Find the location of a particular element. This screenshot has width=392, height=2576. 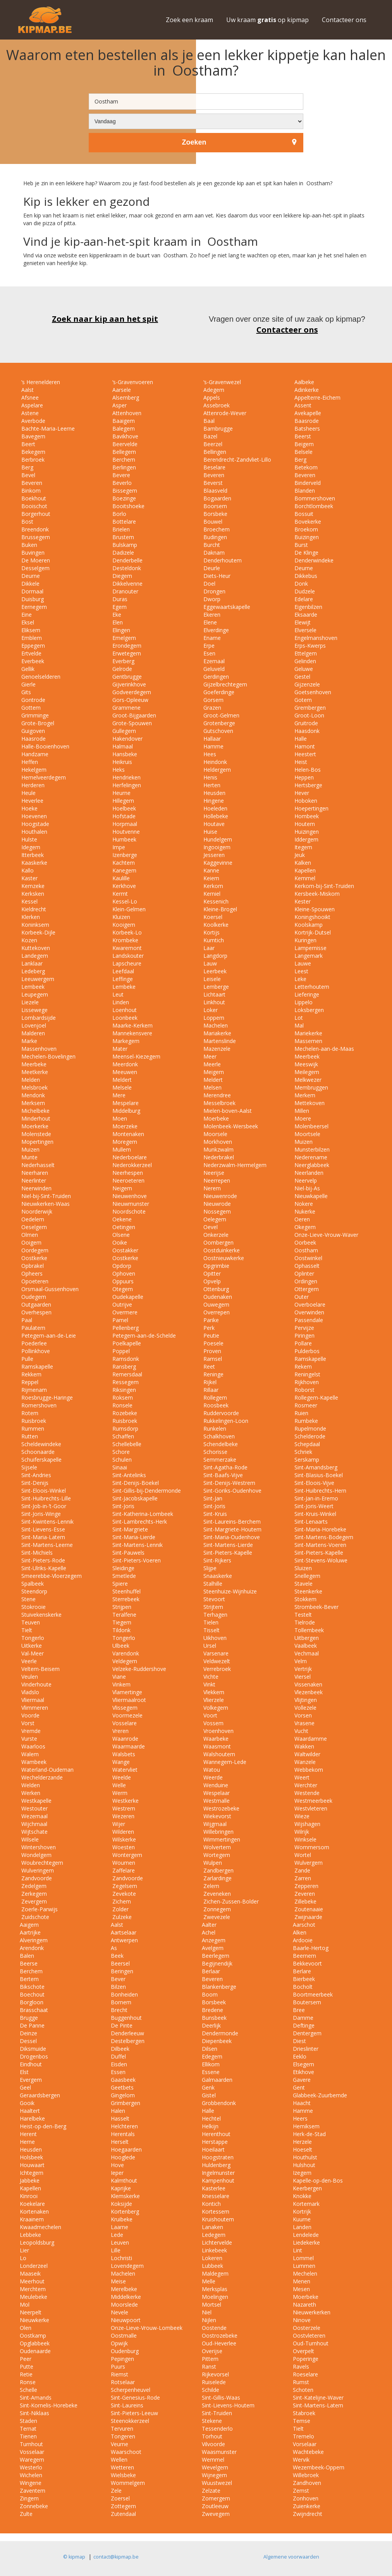

Assebroek is located at coordinates (216, 405).